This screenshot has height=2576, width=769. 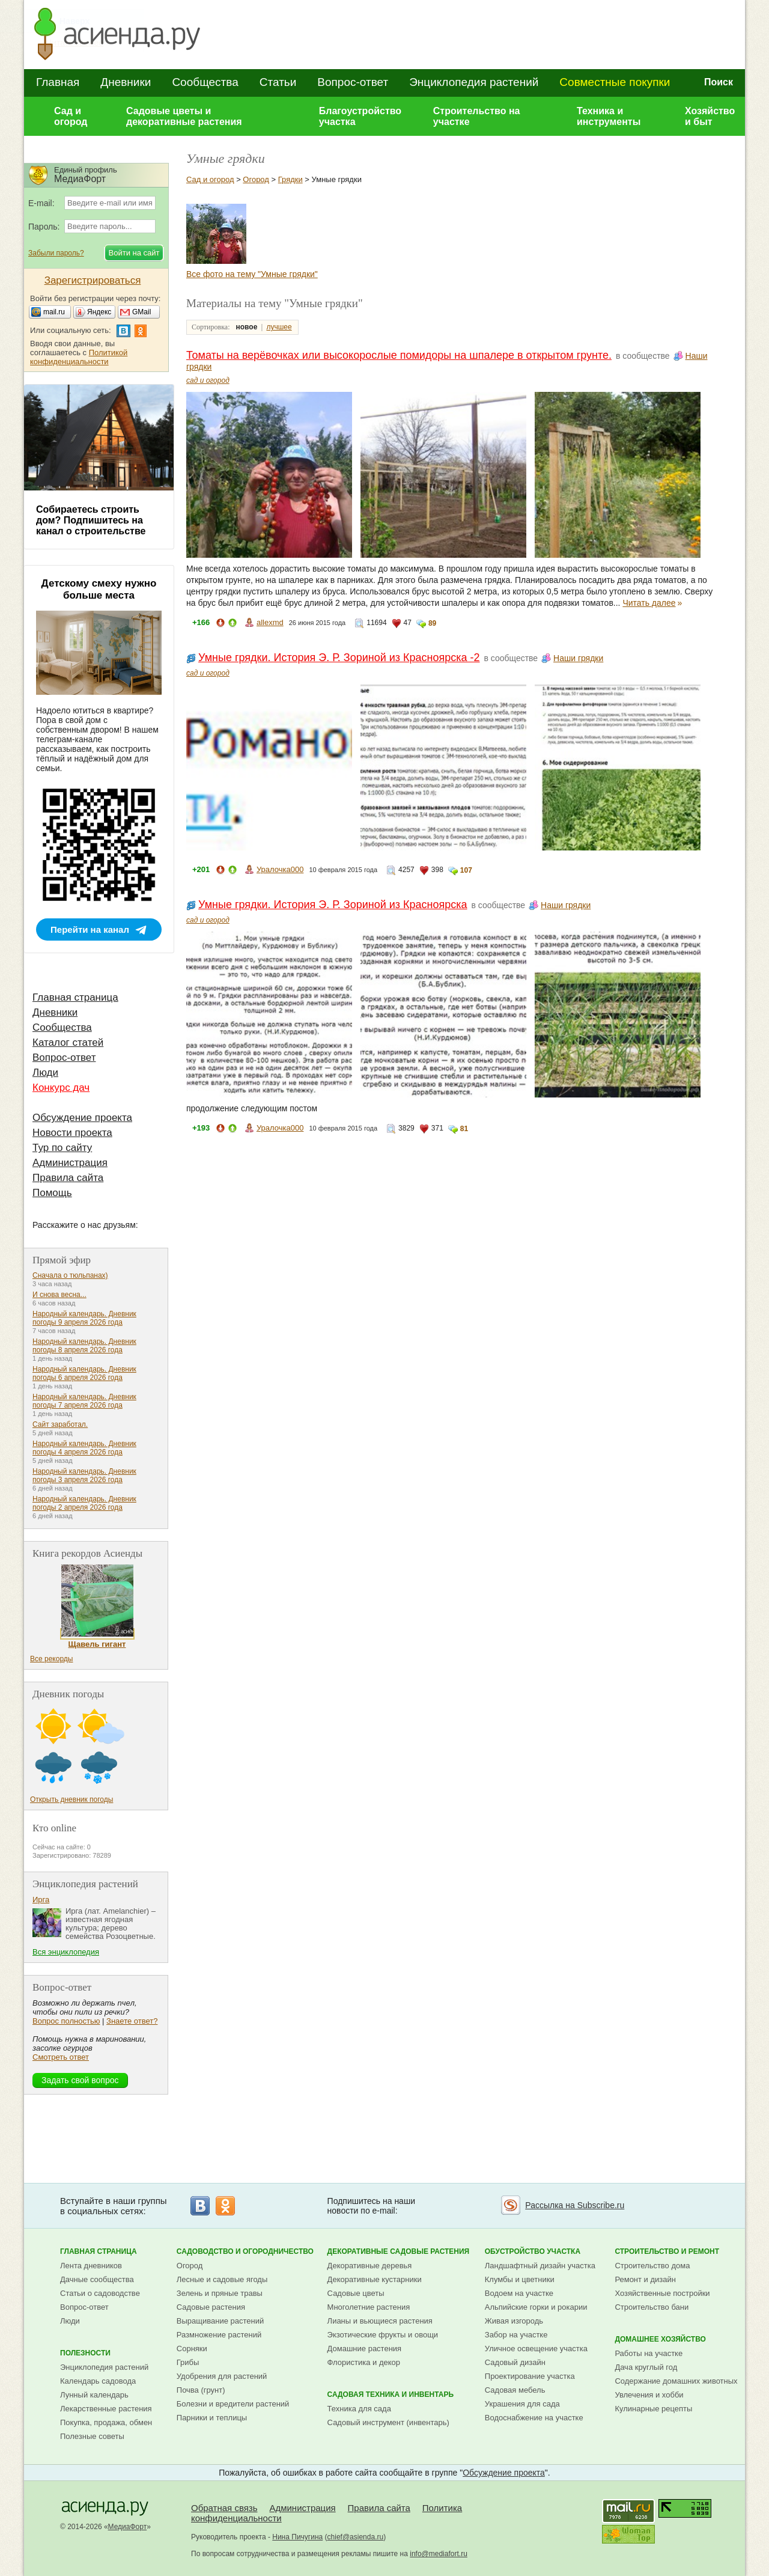 I want to click on Полезности, so click(x=85, y=2353).